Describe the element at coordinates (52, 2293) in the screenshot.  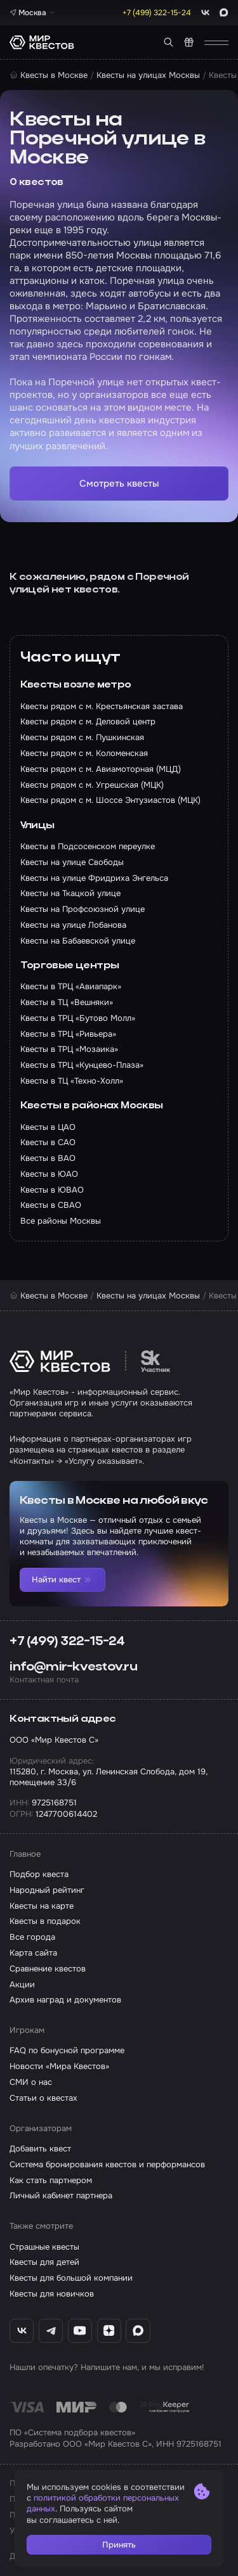
I see `Квесты для новичков` at that location.